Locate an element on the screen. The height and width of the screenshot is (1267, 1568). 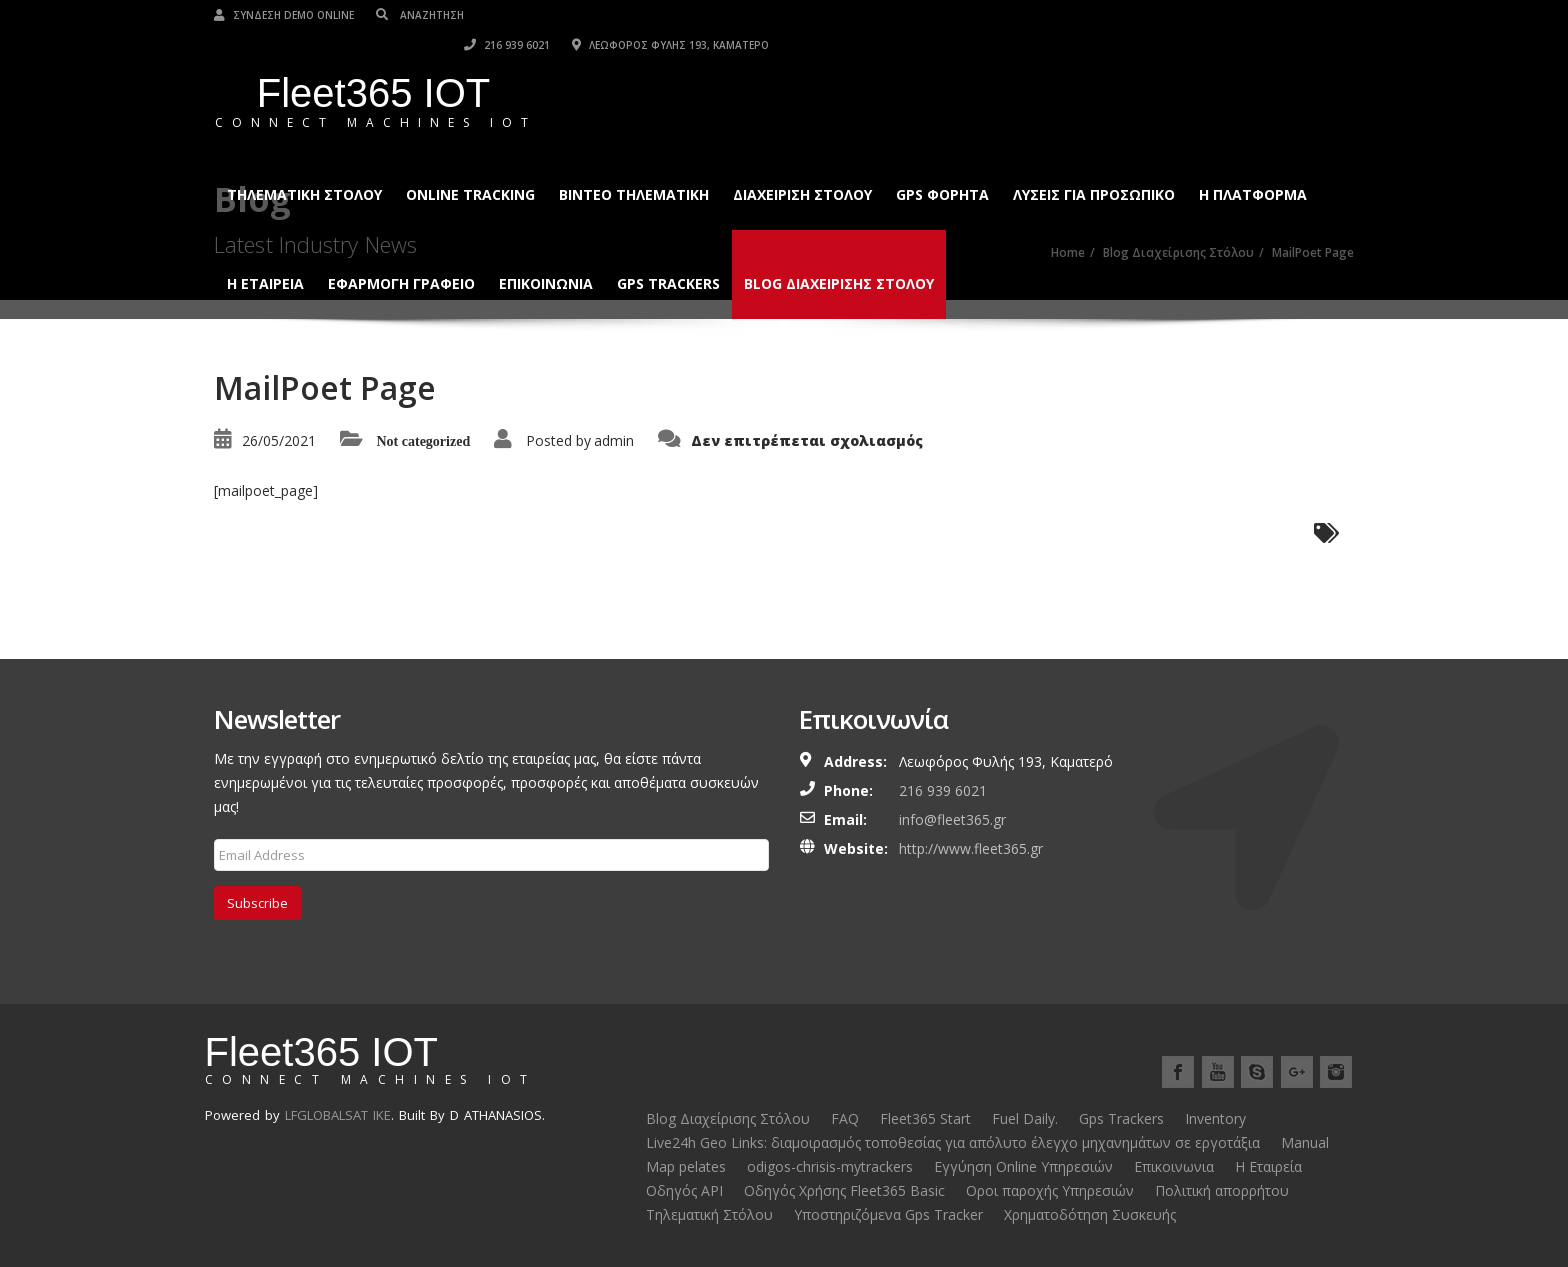
Οδηγός Χρήσης Fleet365 Basic is located at coordinates (844, 1190).